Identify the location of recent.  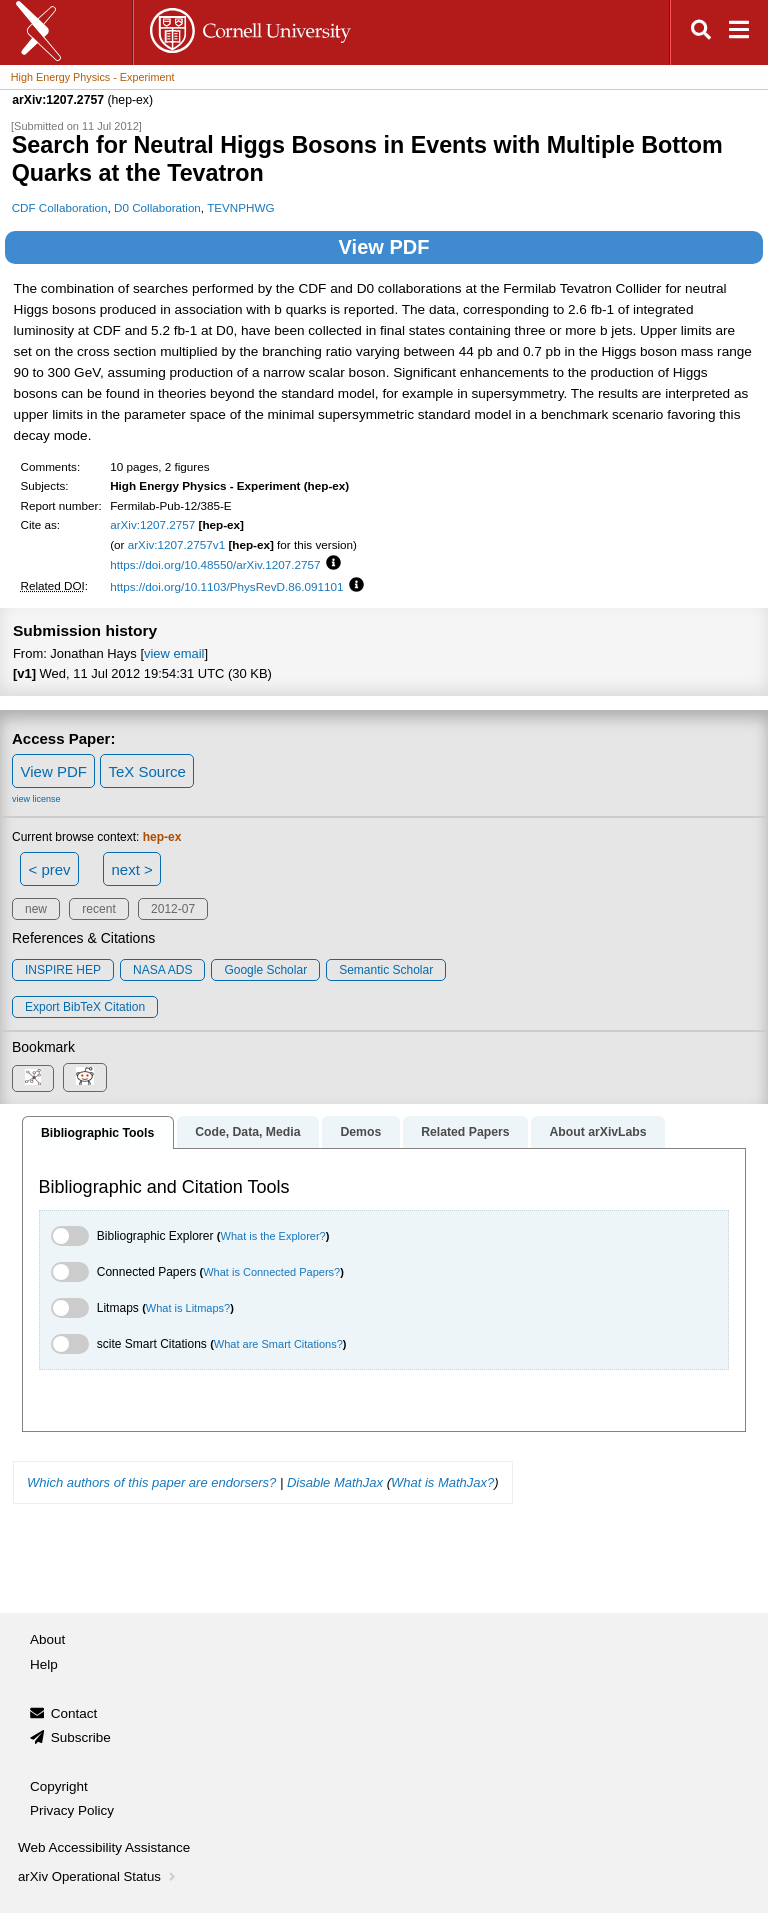
(98, 909).